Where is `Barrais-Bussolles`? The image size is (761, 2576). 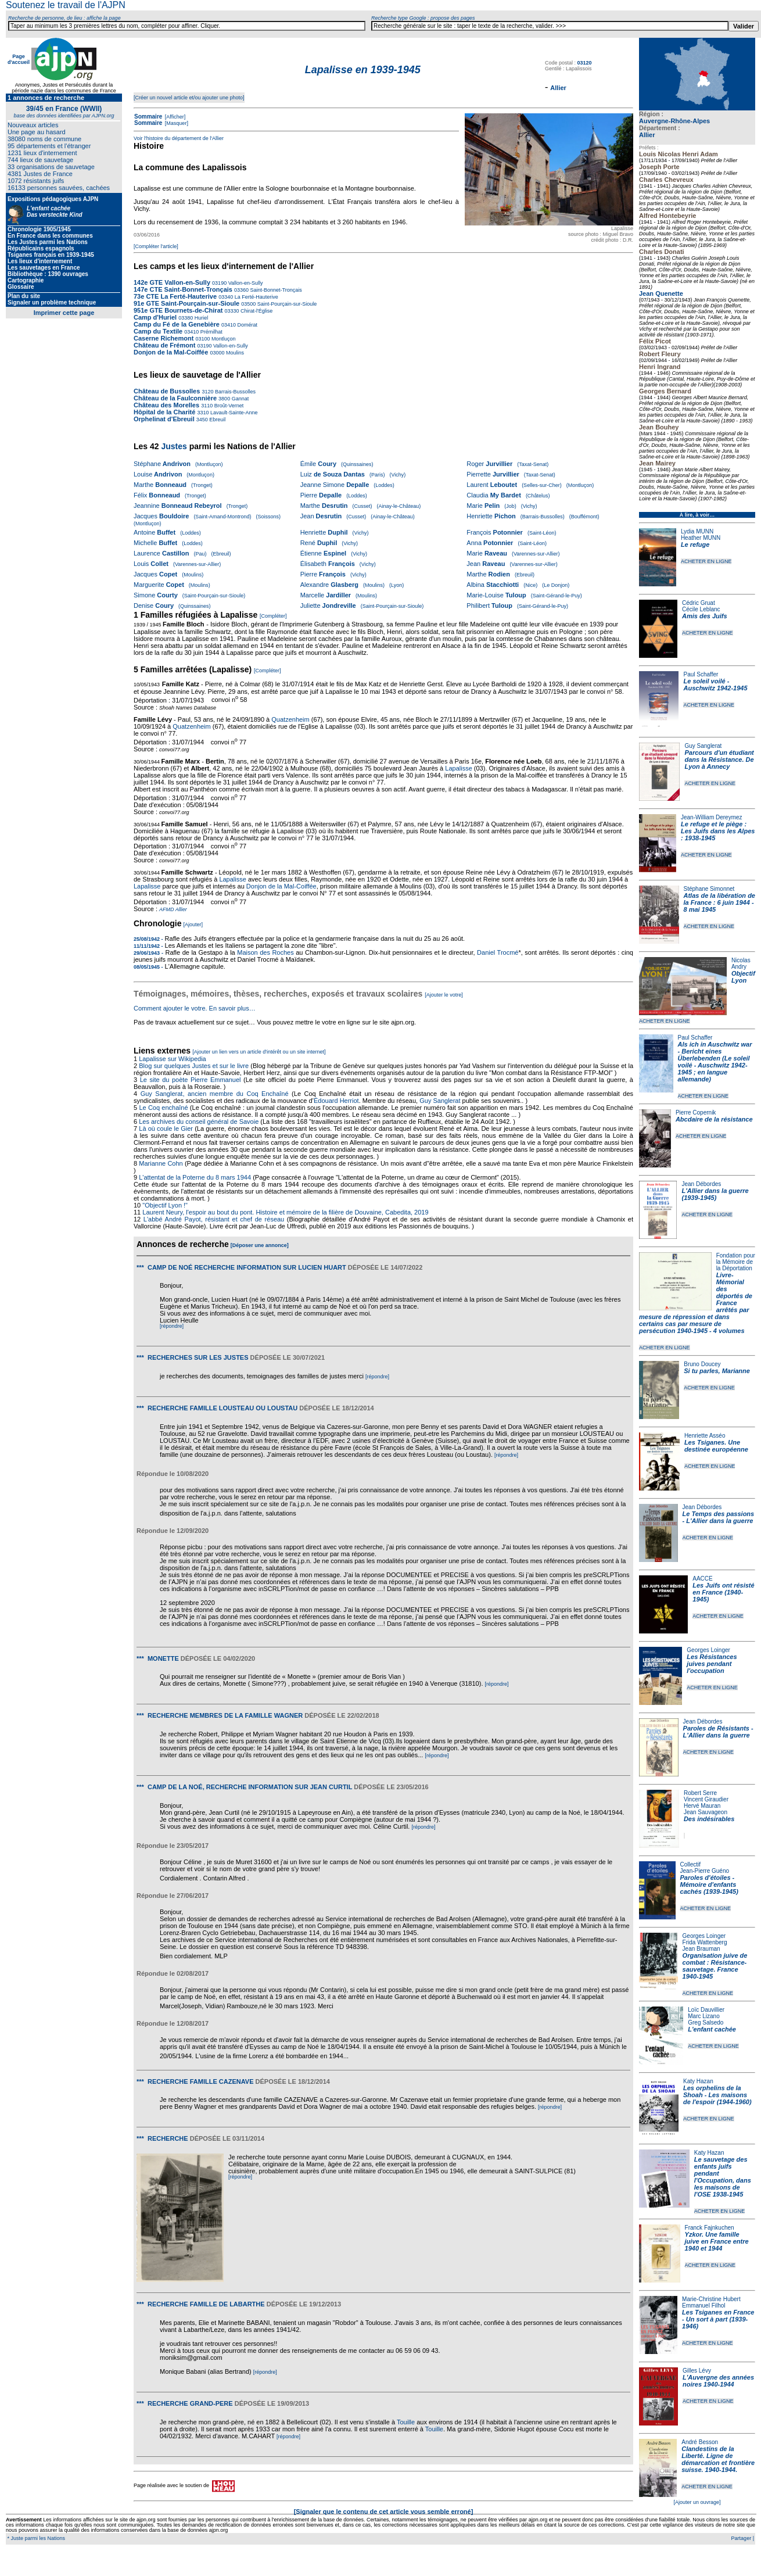
Barrais-Bussolles is located at coordinates (234, 392).